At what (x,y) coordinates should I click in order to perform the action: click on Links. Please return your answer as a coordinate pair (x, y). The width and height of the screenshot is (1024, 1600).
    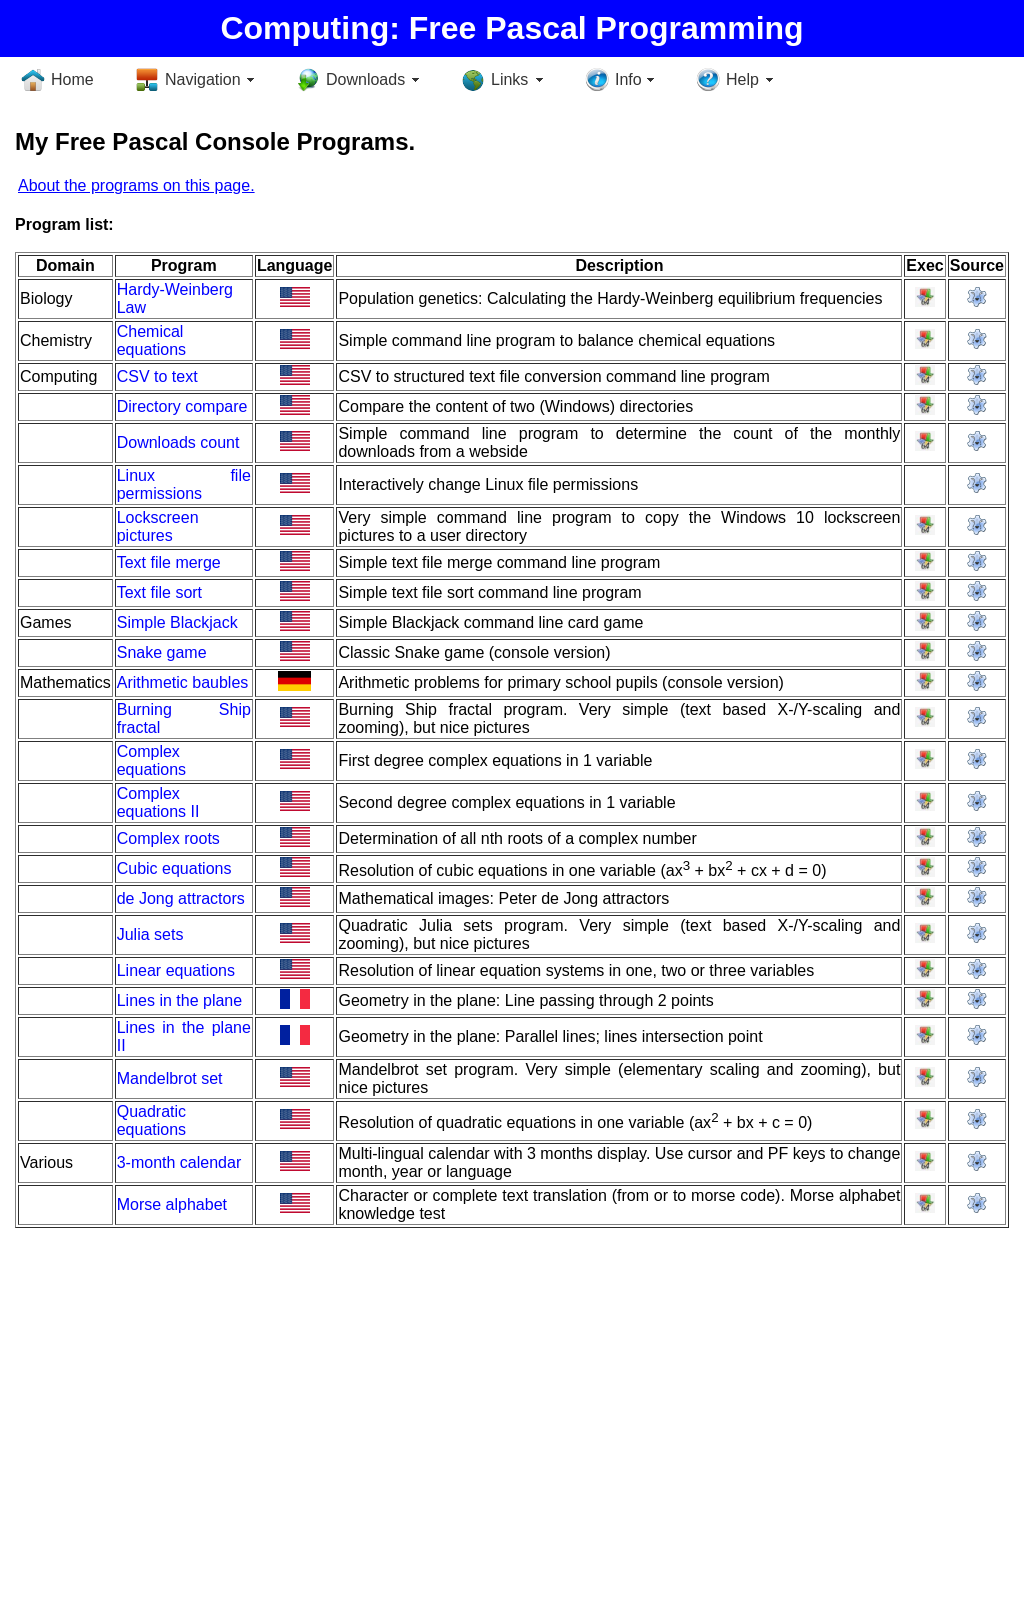
    Looking at the image, I should click on (509, 79).